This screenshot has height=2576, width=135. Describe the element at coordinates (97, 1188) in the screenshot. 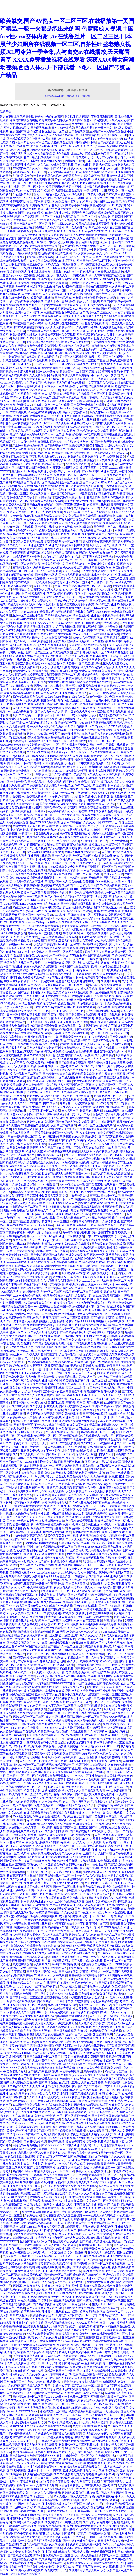

I see `韩国三级伦在线观看久` at that location.